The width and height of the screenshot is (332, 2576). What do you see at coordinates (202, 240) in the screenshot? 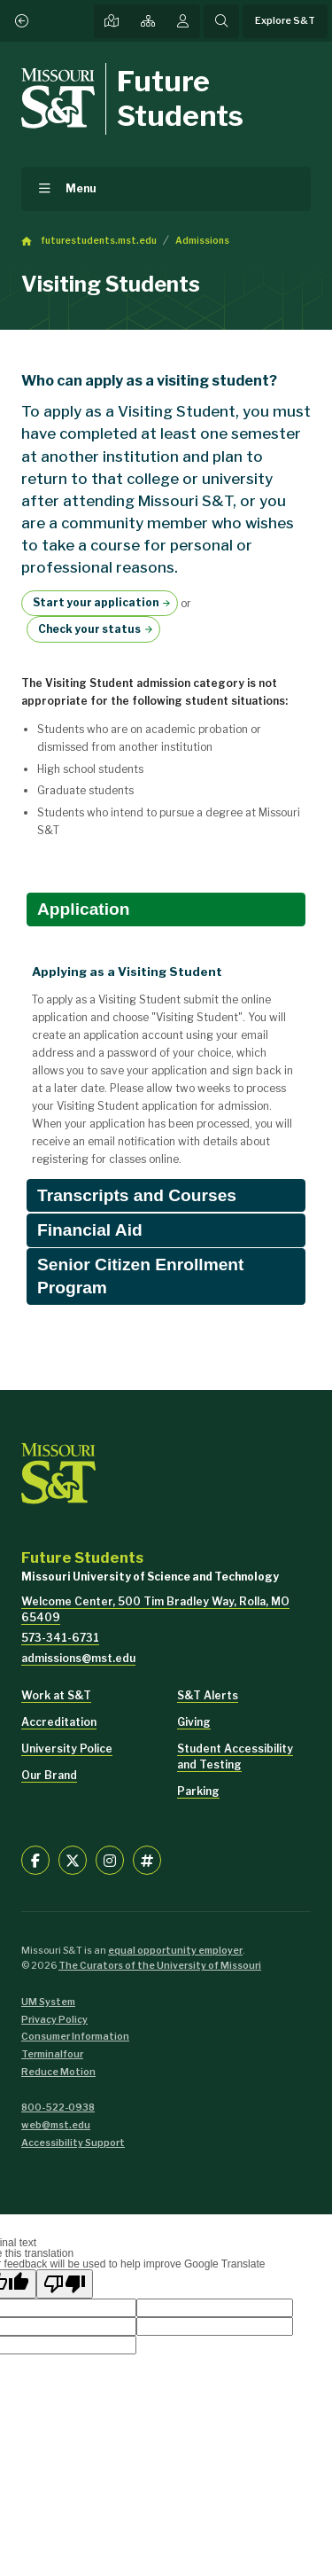
I see `Admissions` at bounding box center [202, 240].